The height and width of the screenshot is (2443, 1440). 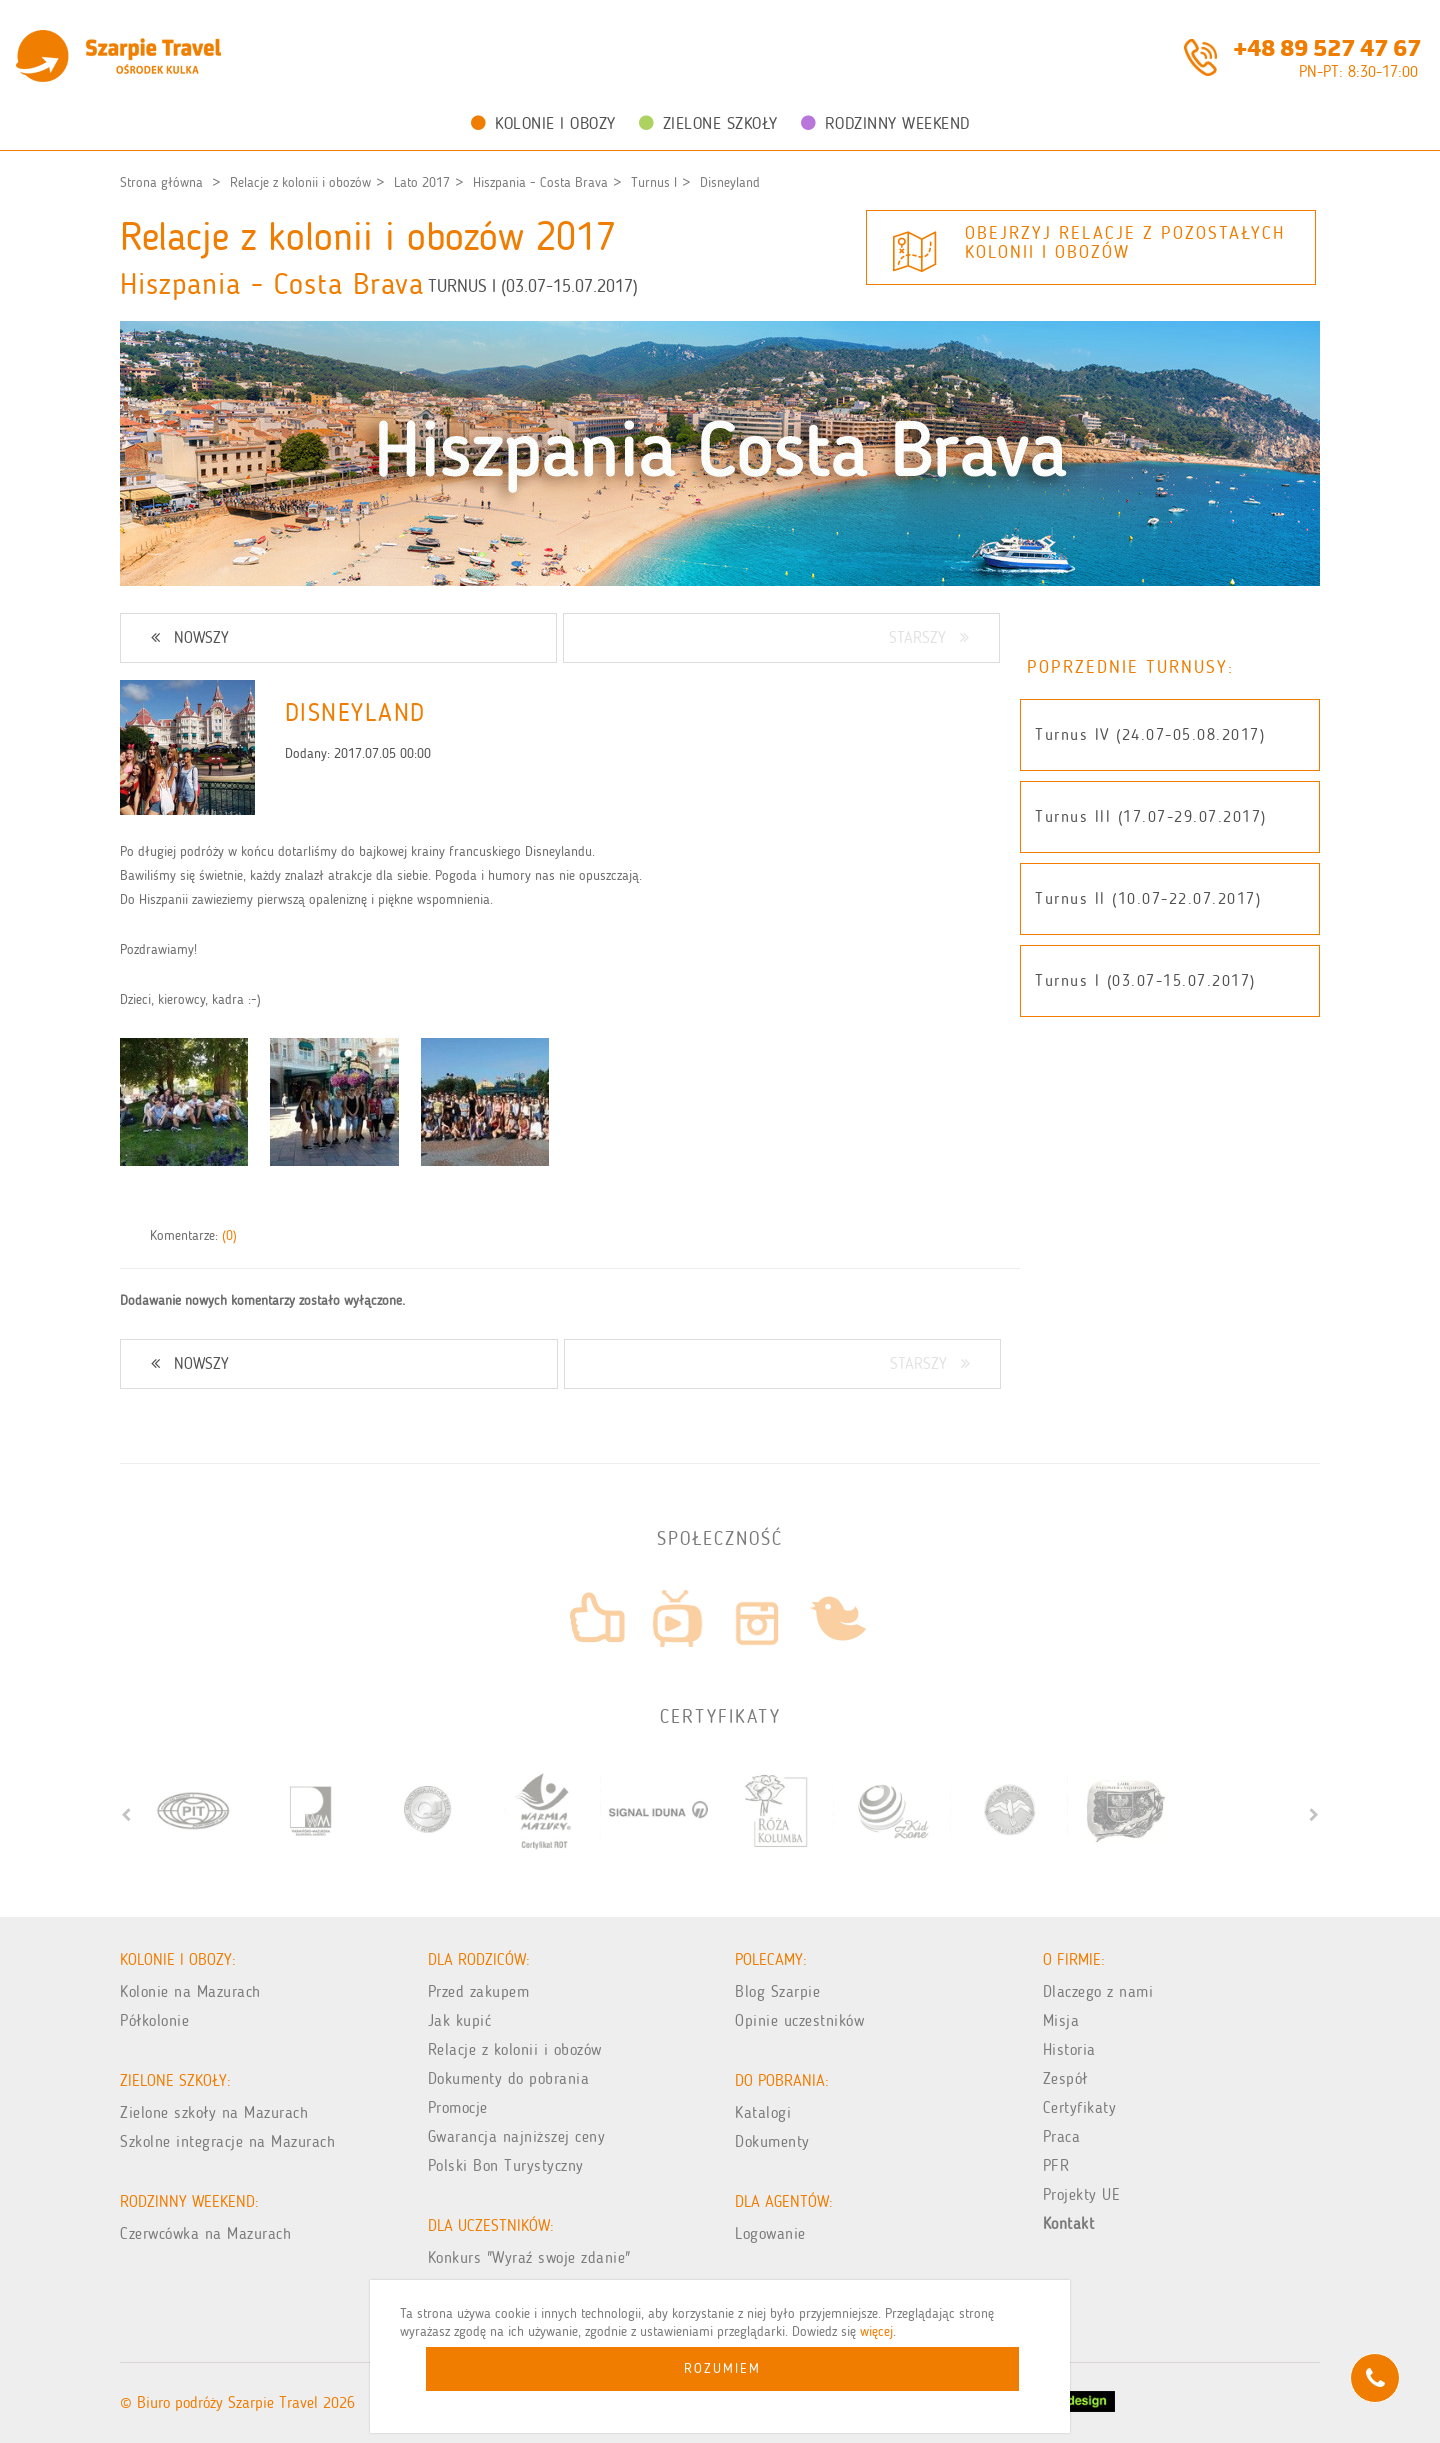 What do you see at coordinates (1098, 1991) in the screenshot?
I see `Dlaczego z nami` at bounding box center [1098, 1991].